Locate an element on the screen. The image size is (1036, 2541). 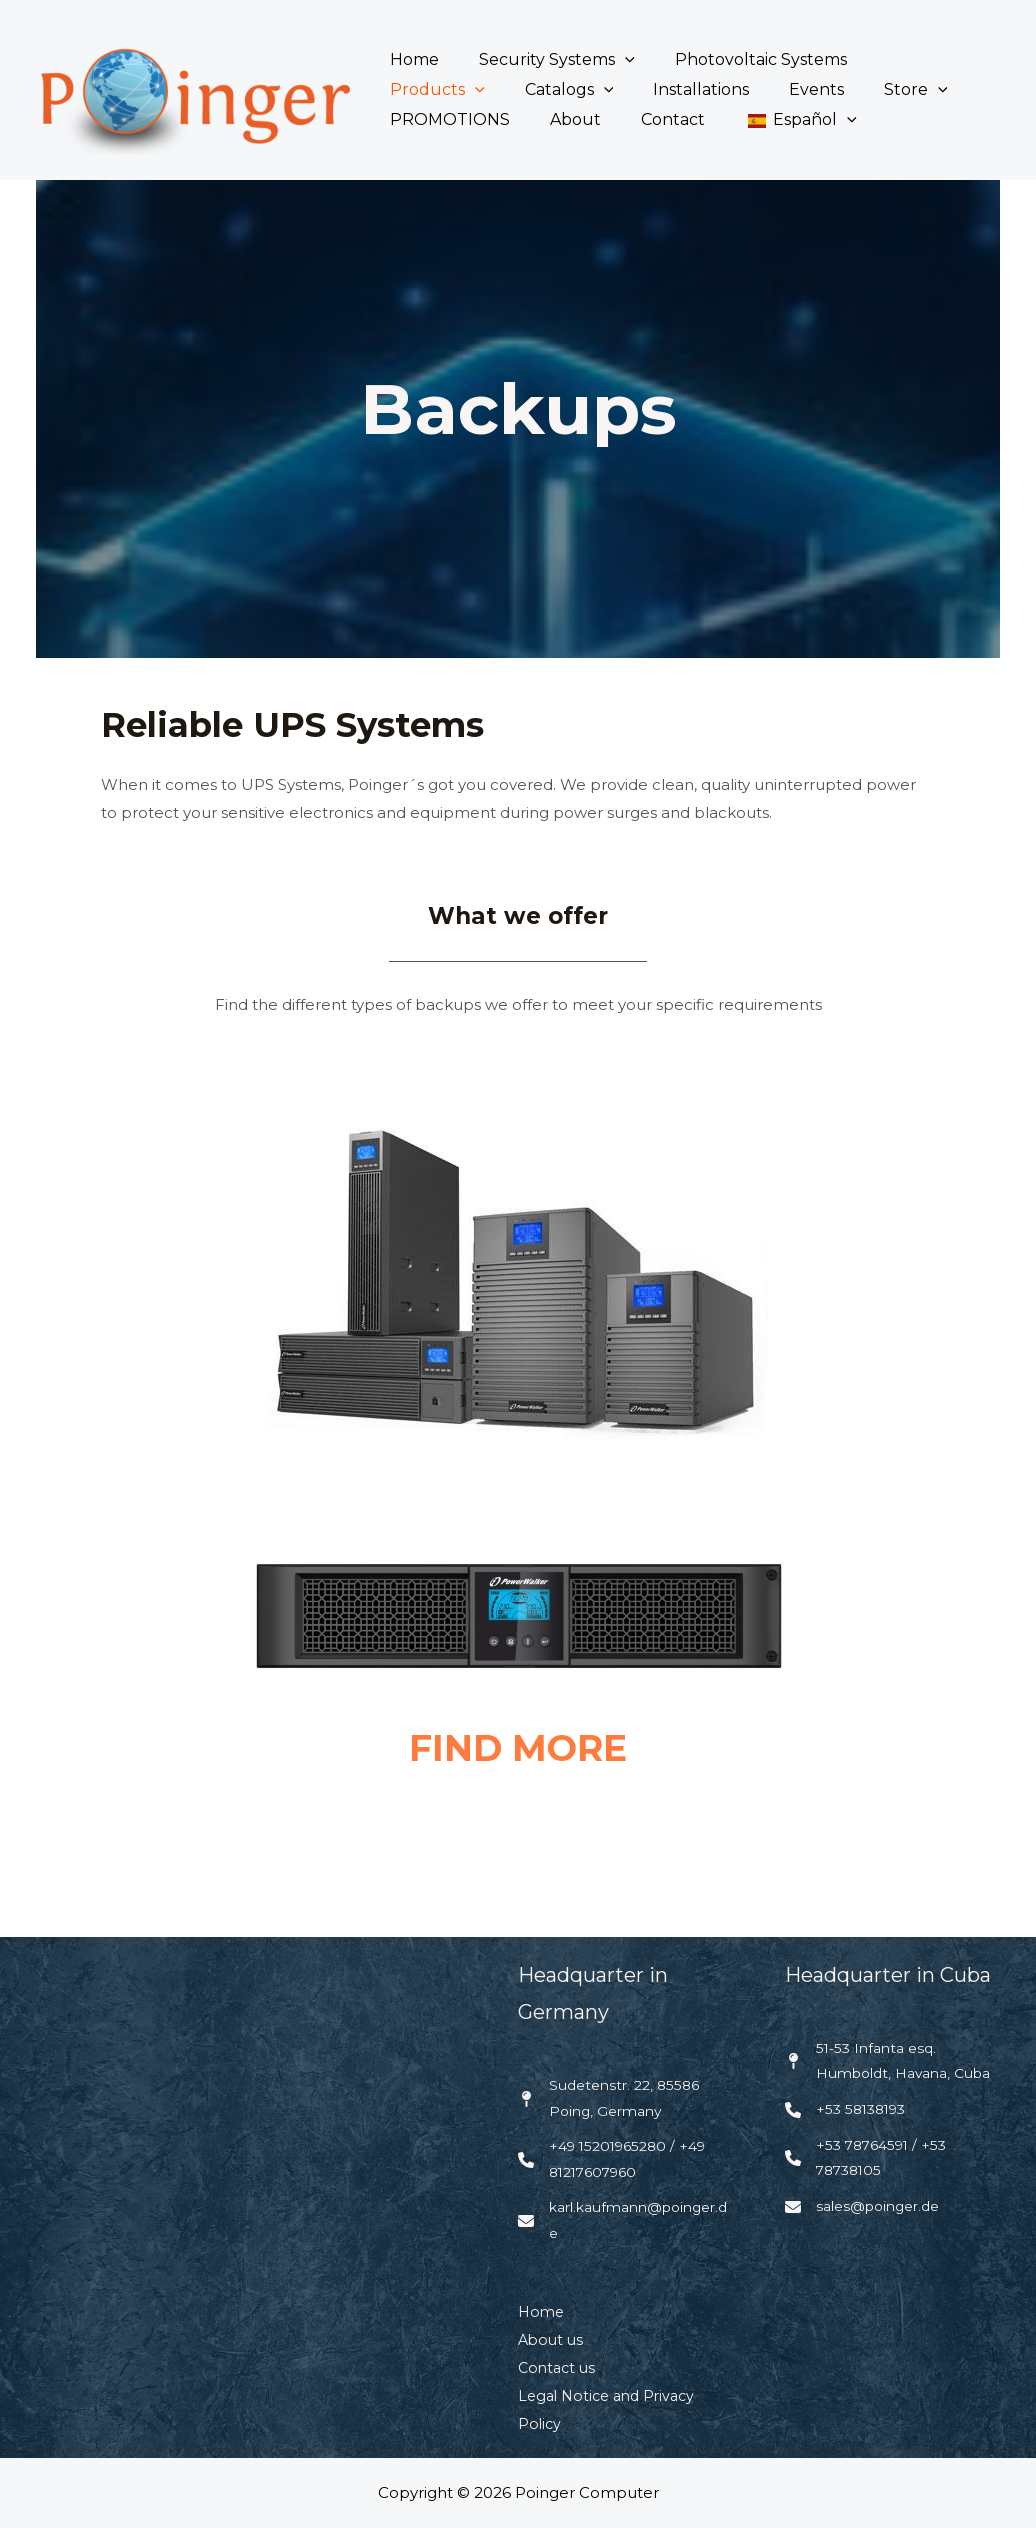
Home is located at coordinates (410, 59).